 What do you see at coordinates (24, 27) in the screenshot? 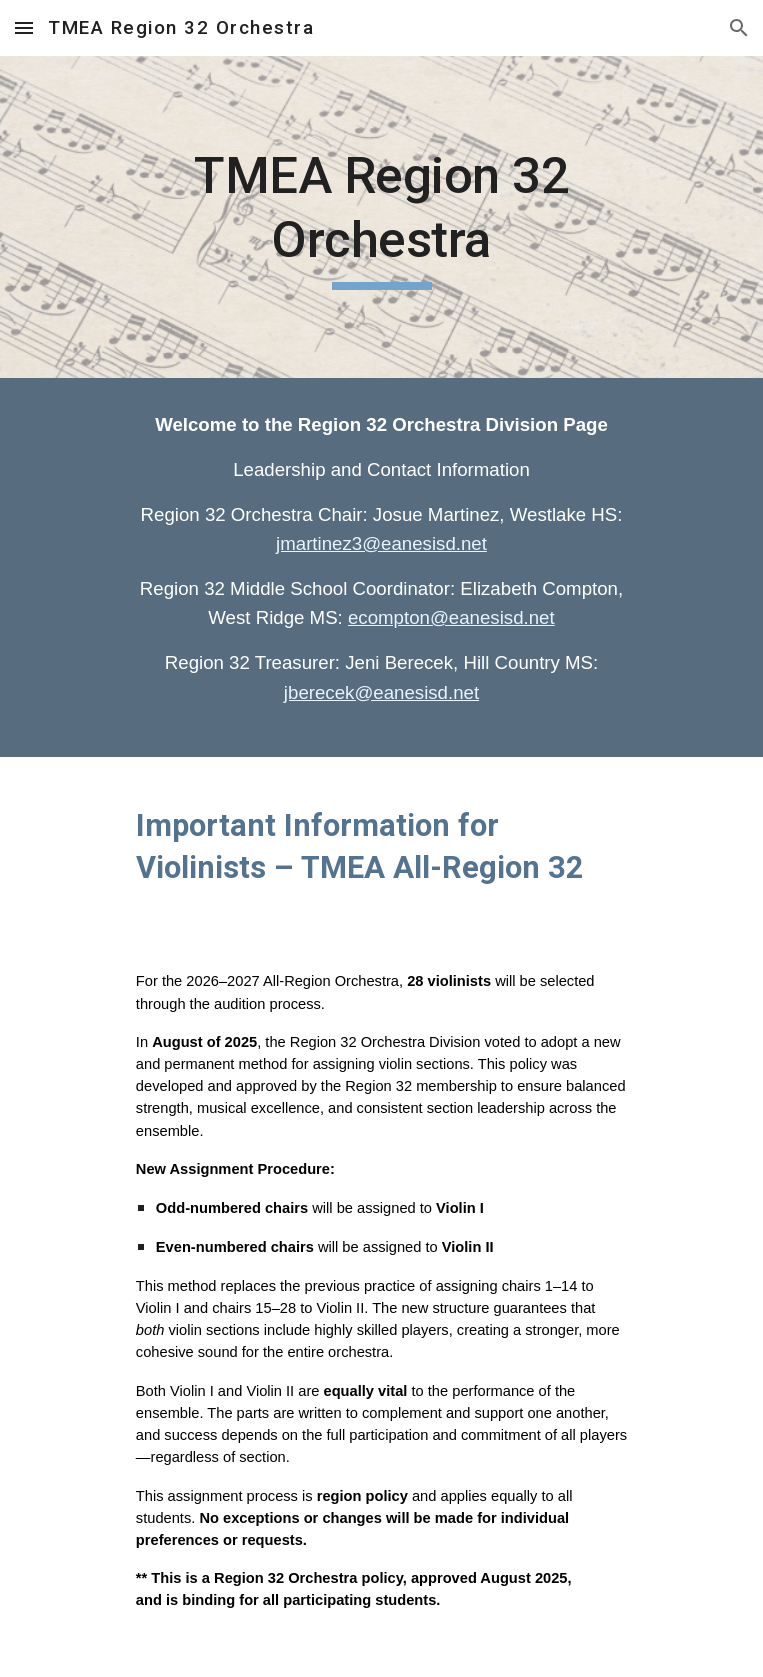
I see `[button]` at bounding box center [24, 27].